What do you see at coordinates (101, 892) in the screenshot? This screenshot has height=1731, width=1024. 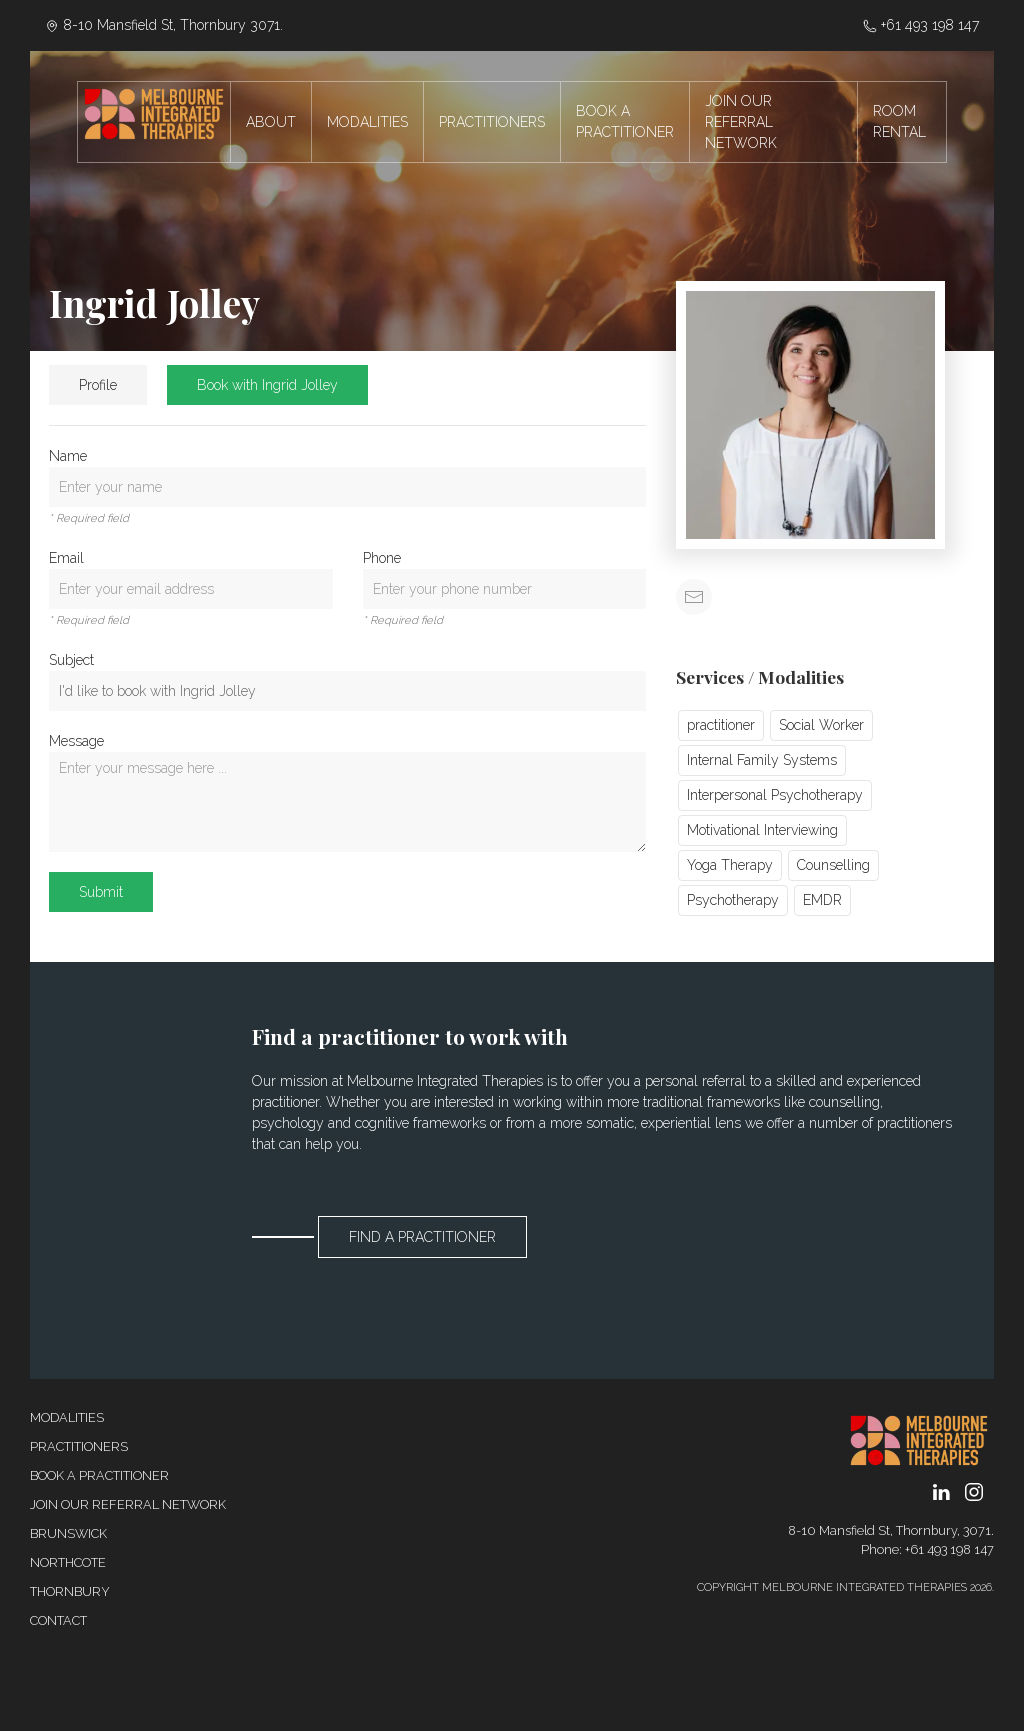 I see `Submit` at bounding box center [101, 892].